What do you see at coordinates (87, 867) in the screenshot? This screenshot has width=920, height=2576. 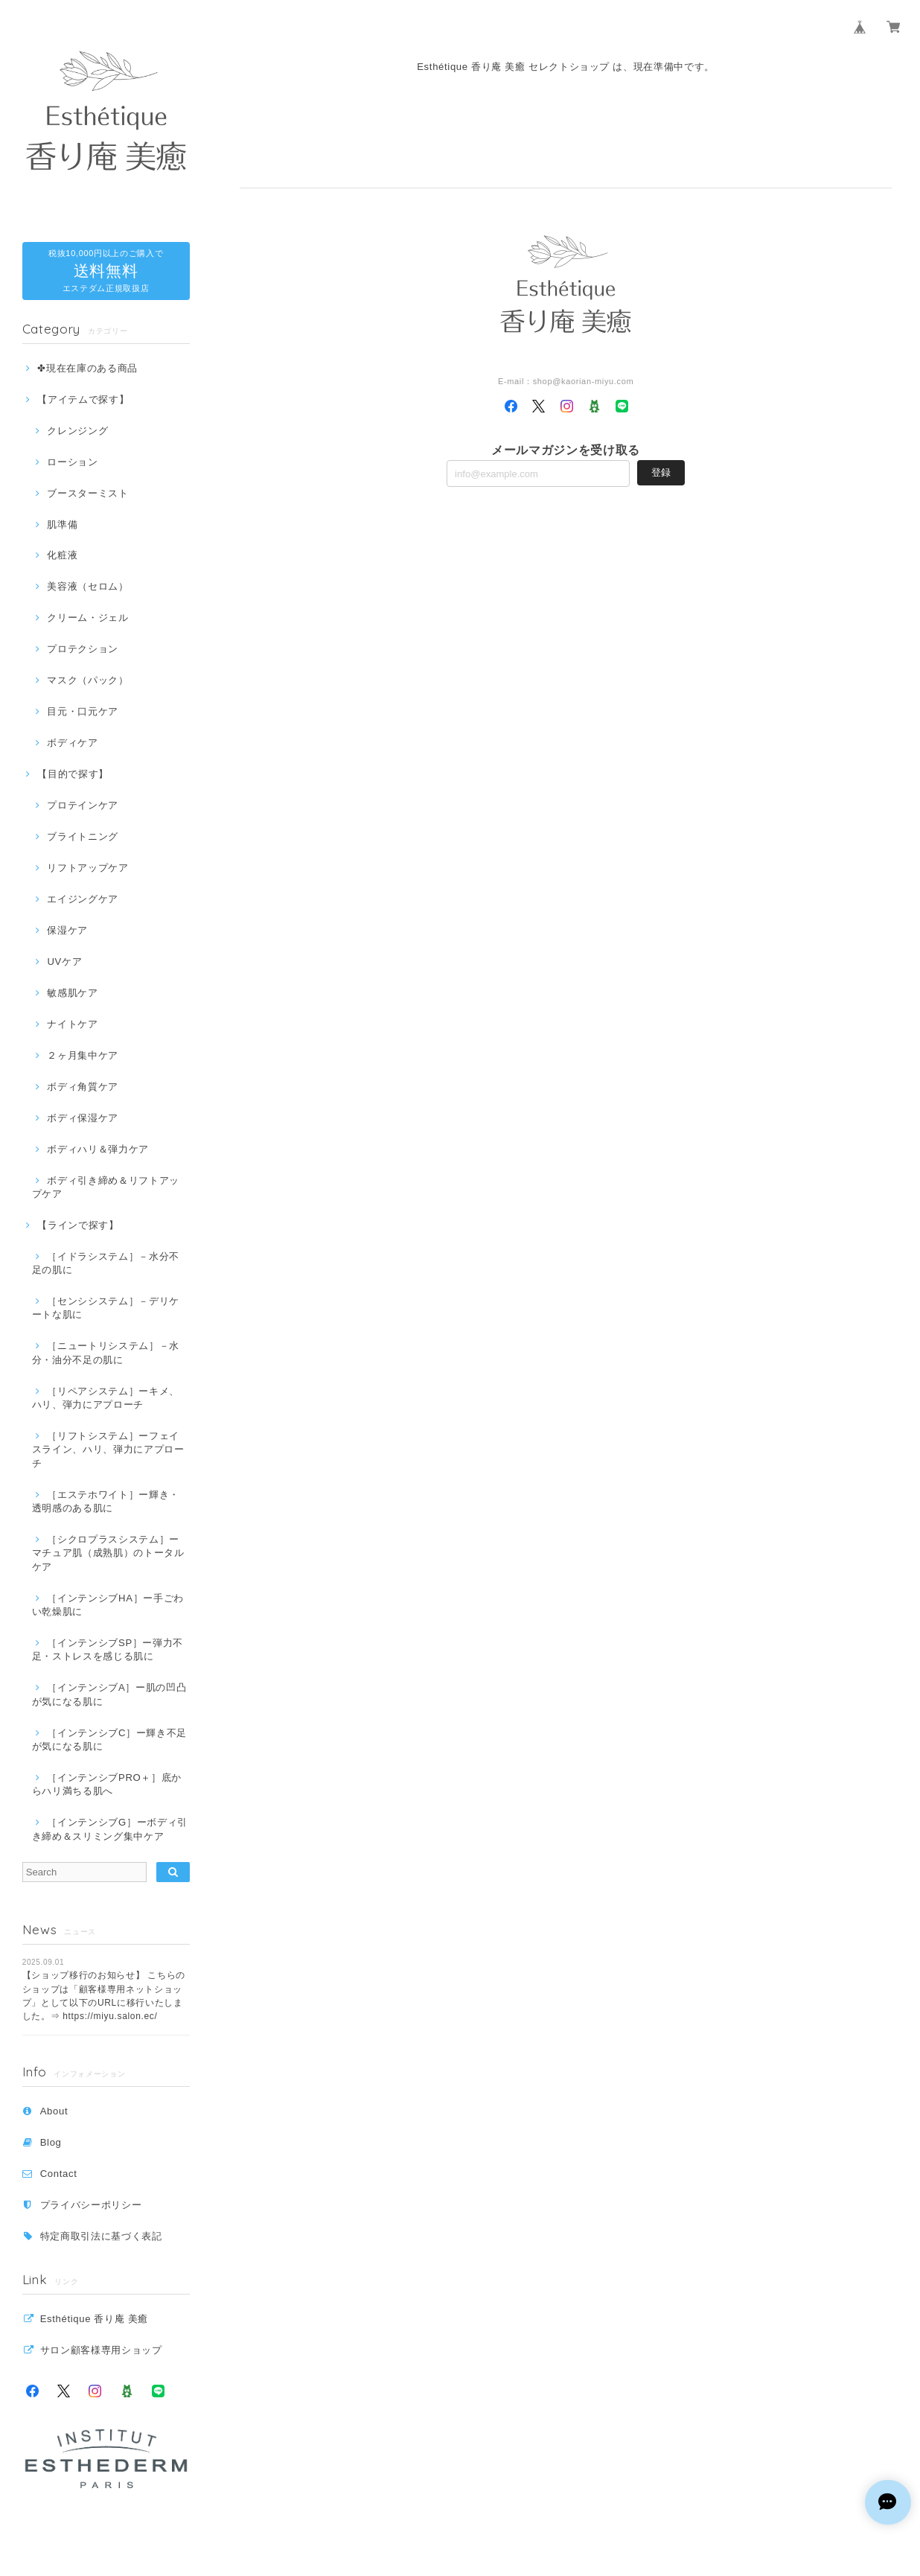 I see `リフトアップケア` at bounding box center [87, 867].